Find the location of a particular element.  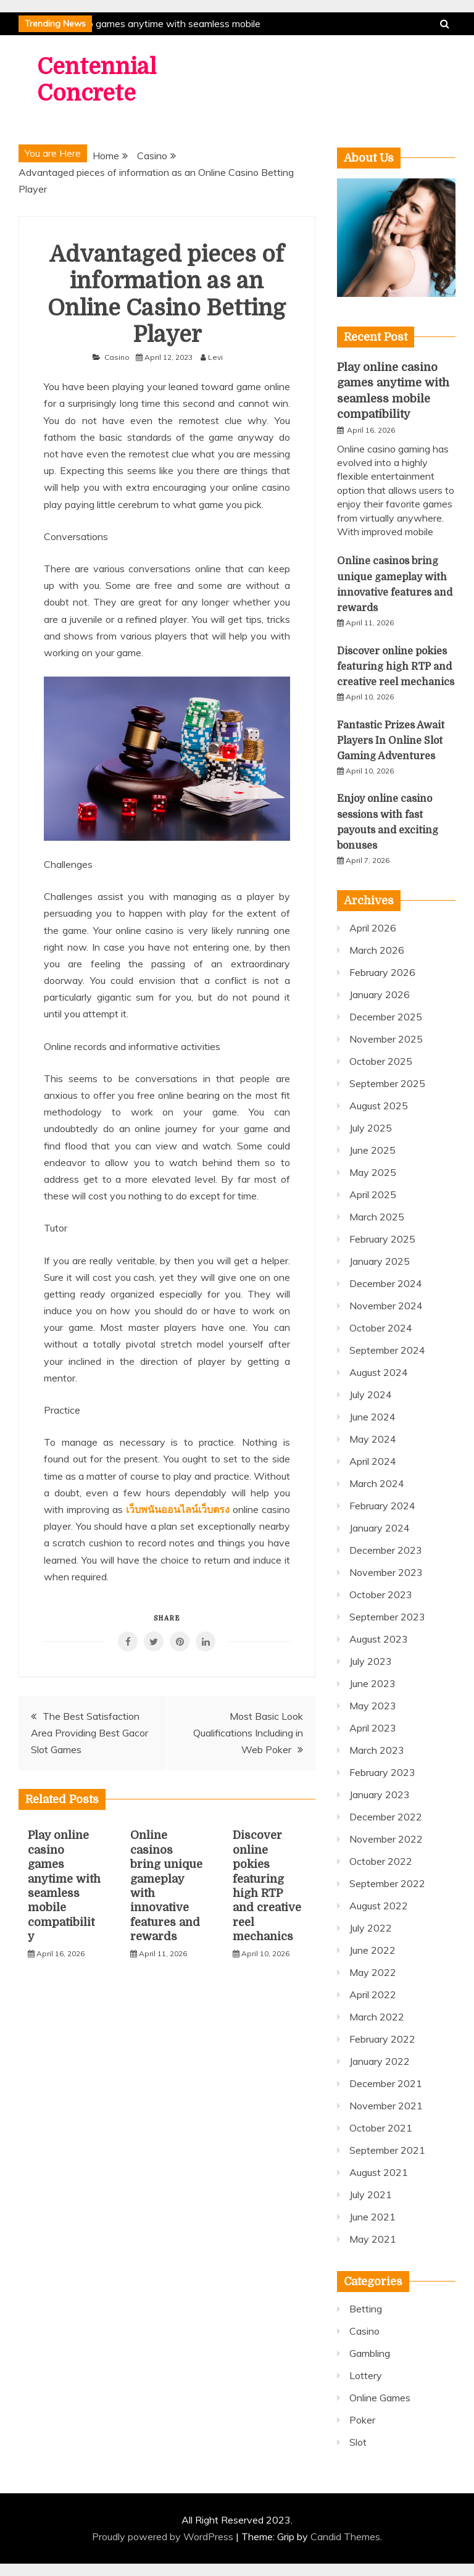

September 2021 is located at coordinates (387, 2150).